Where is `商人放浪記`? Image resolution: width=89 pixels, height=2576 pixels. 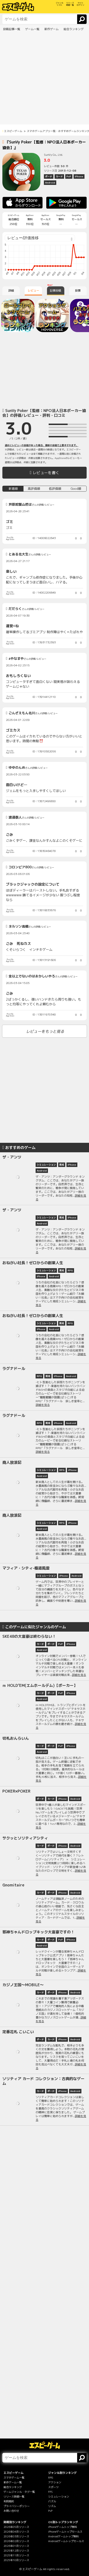 商人放浪記 is located at coordinates (11, 1462).